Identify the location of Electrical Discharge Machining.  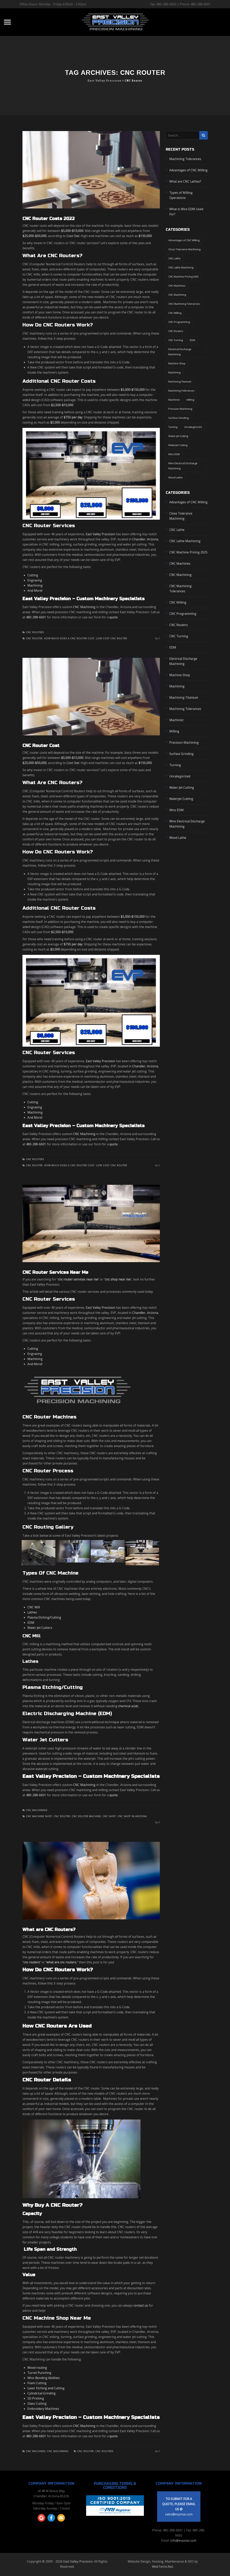
(183, 661).